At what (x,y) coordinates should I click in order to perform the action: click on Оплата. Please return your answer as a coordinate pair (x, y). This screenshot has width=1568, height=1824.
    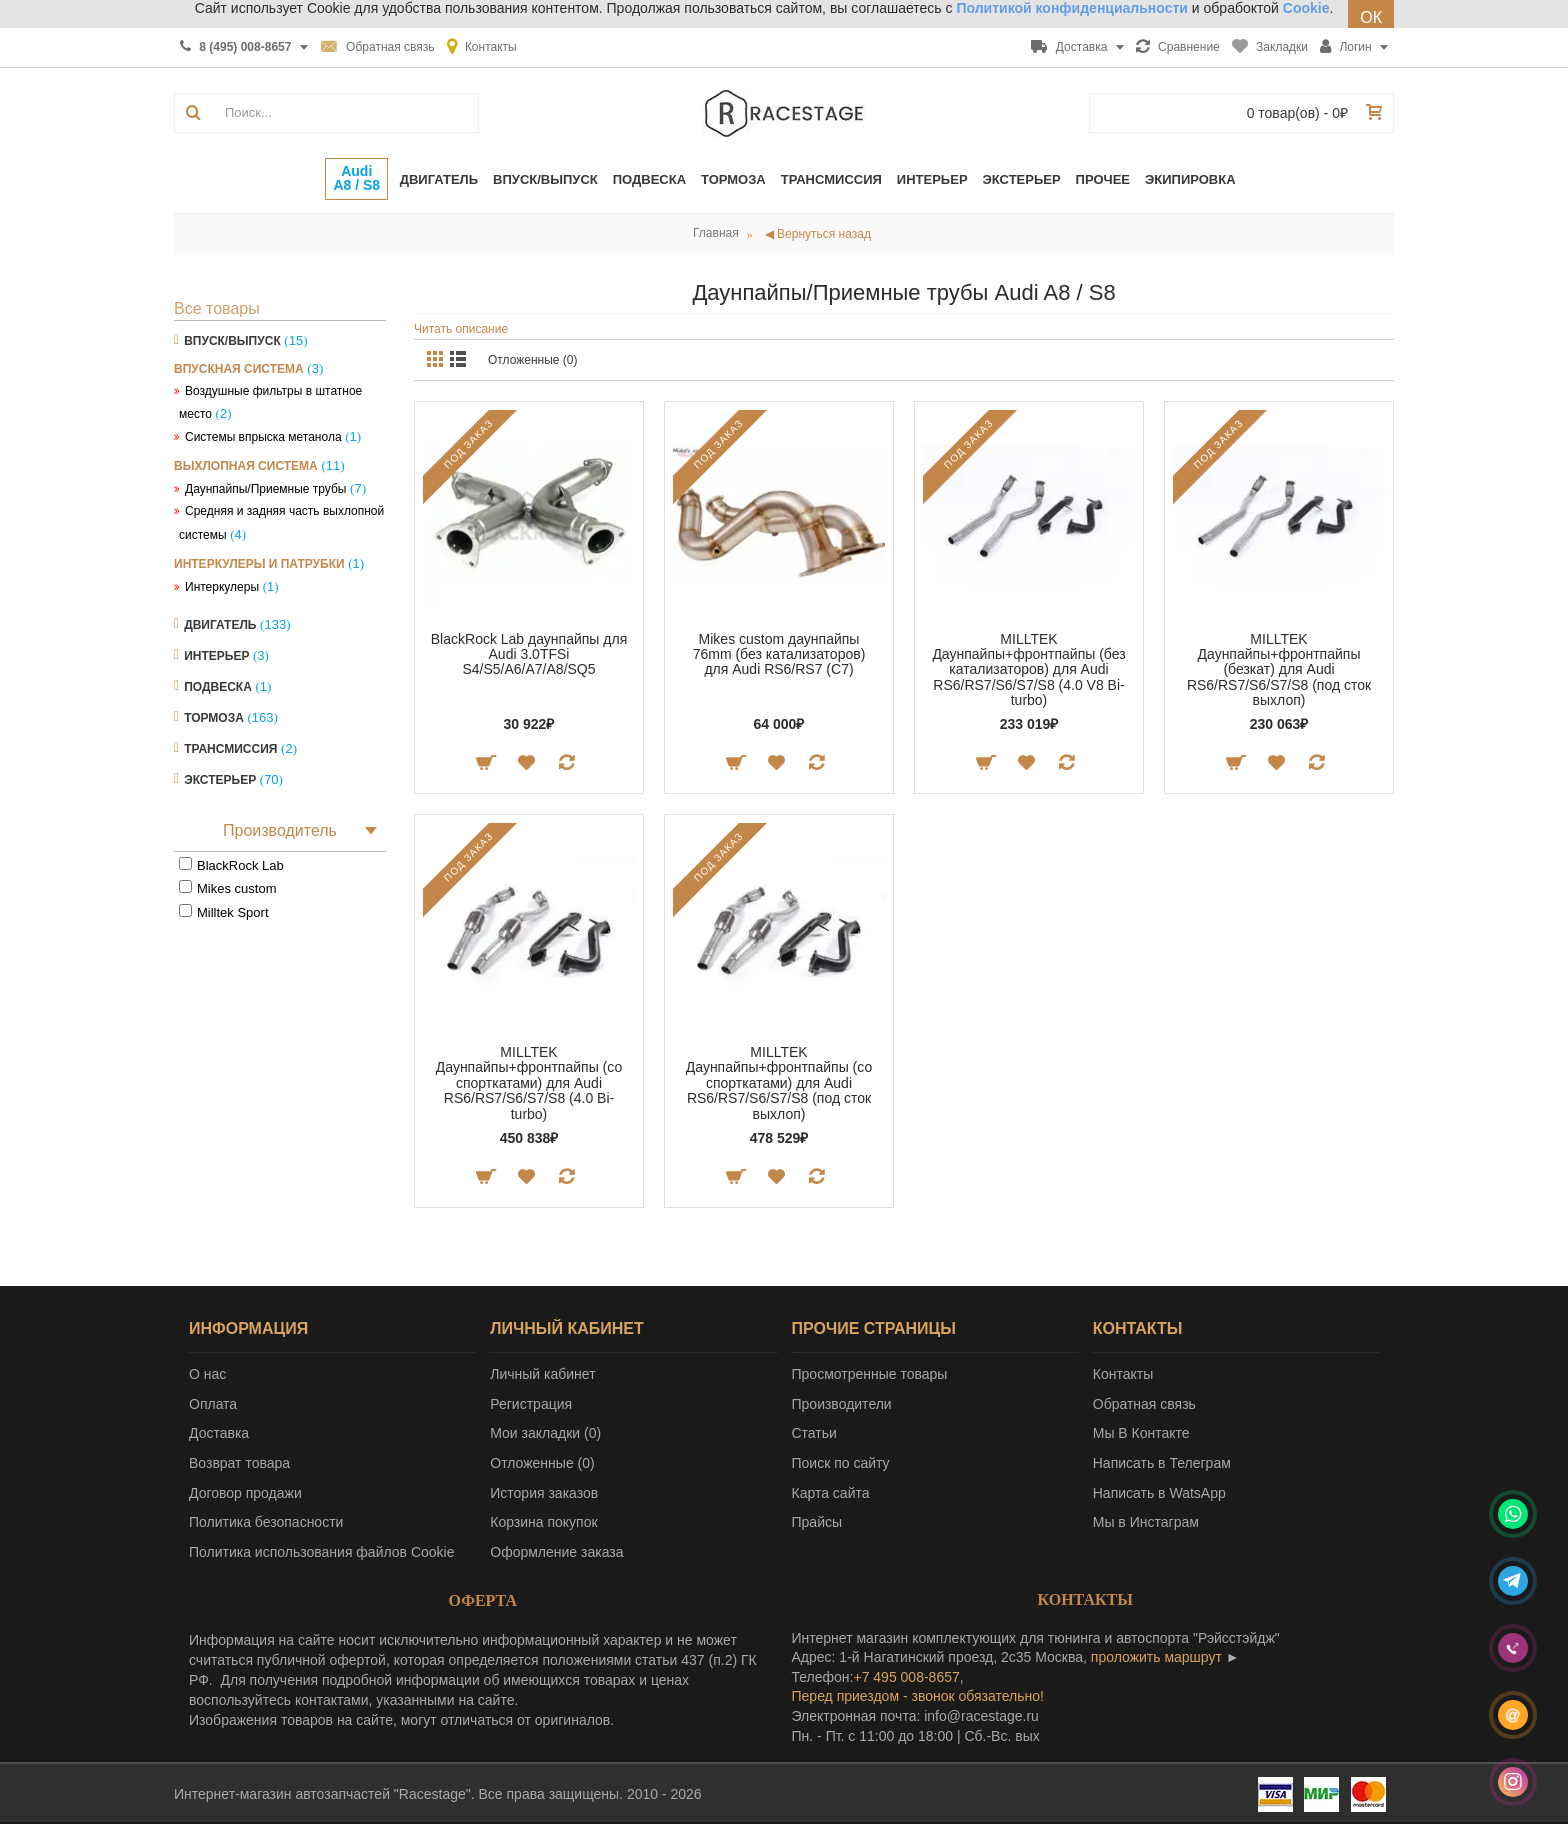
    Looking at the image, I should click on (213, 1404).